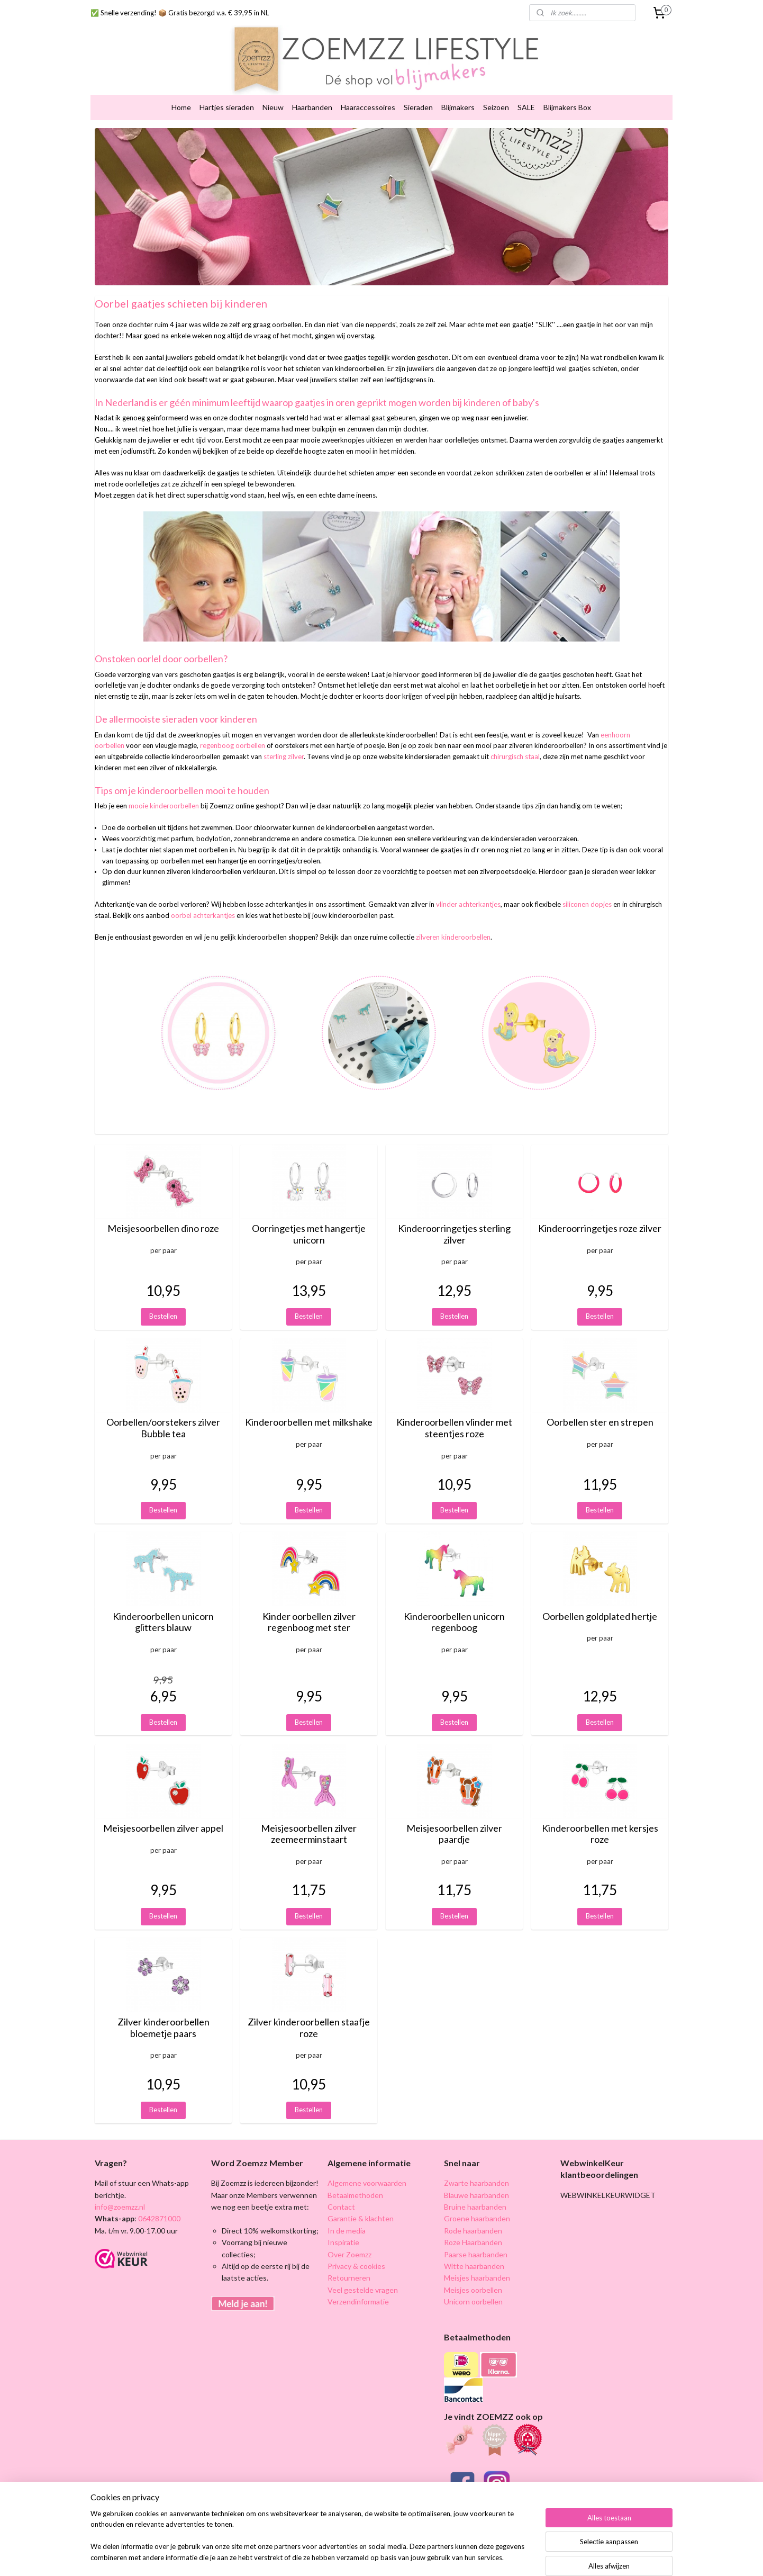  What do you see at coordinates (476, 2178) in the screenshot?
I see `Blauwe haarbanden` at bounding box center [476, 2178].